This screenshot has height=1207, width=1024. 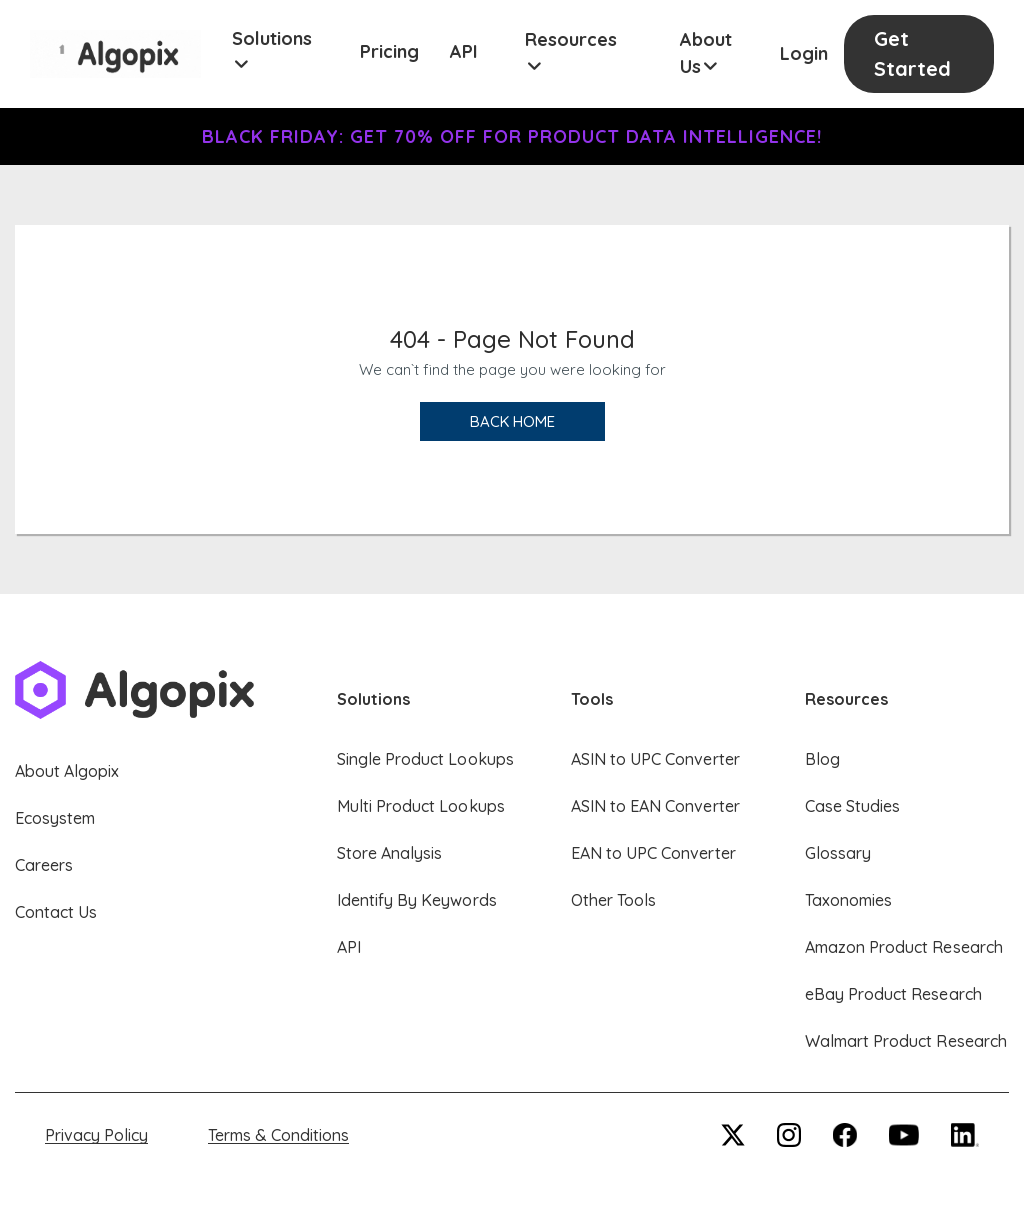 I want to click on Other Tools, so click(x=613, y=900).